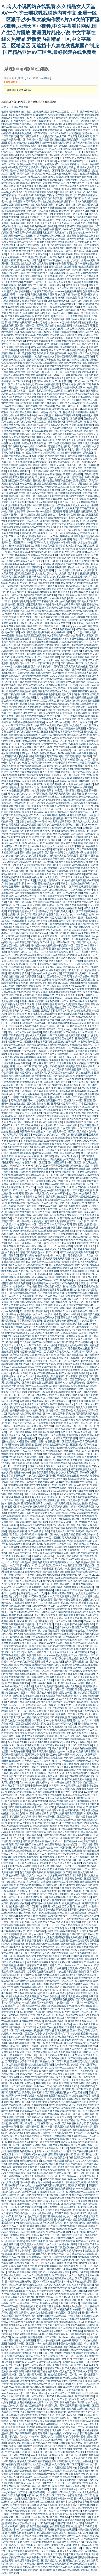 The width and height of the screenshot is (101, 2576). What do you see at coordinates (26, 1550) in the screenshot?
I see `91精品国产91热久久久久福利` at bounding box center [26, 1550].